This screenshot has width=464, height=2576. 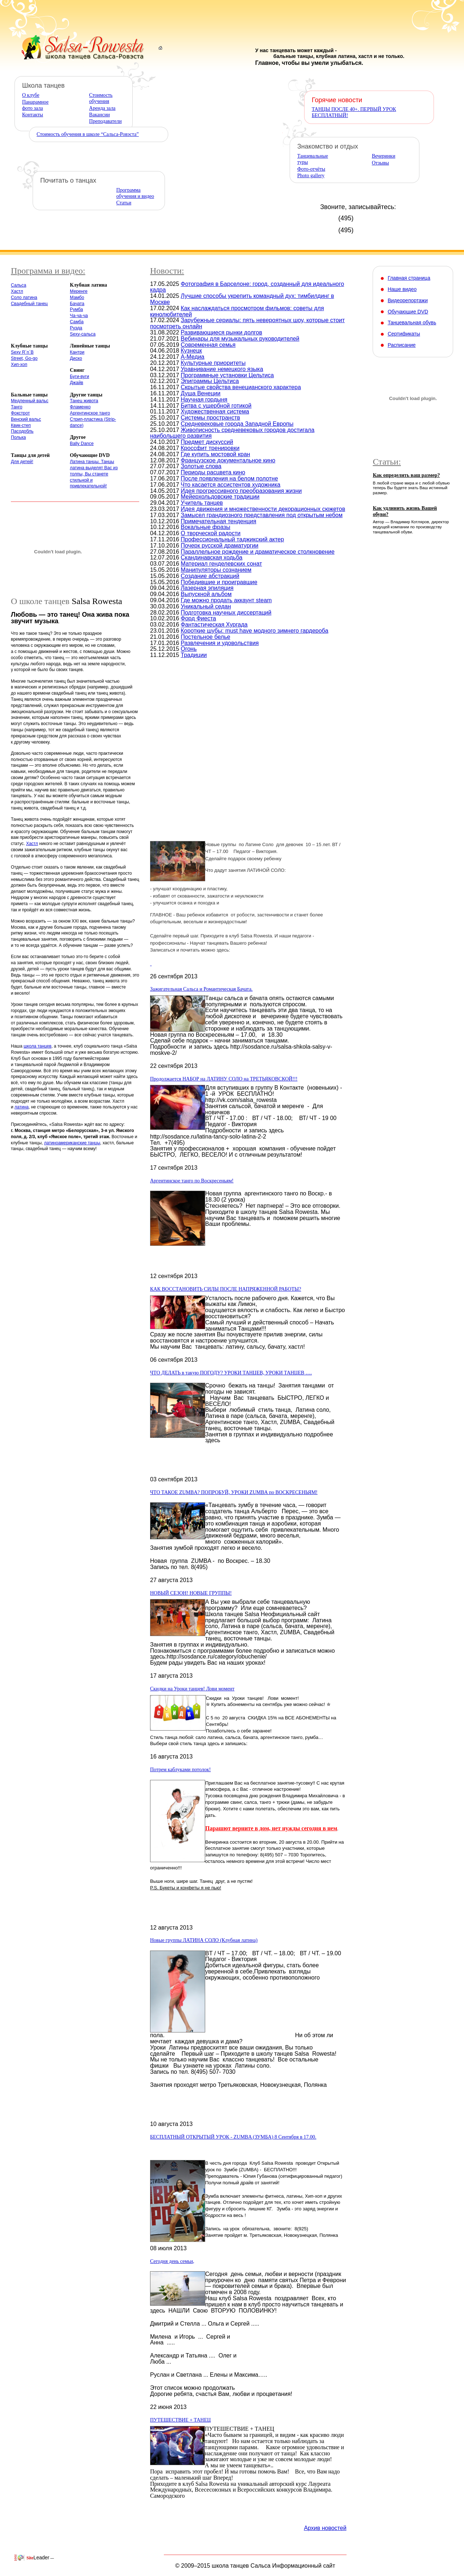 What do you see at coordinates (402, 289) in the screenshot?
I see `Наше видео` at bounding box center [402, 289].